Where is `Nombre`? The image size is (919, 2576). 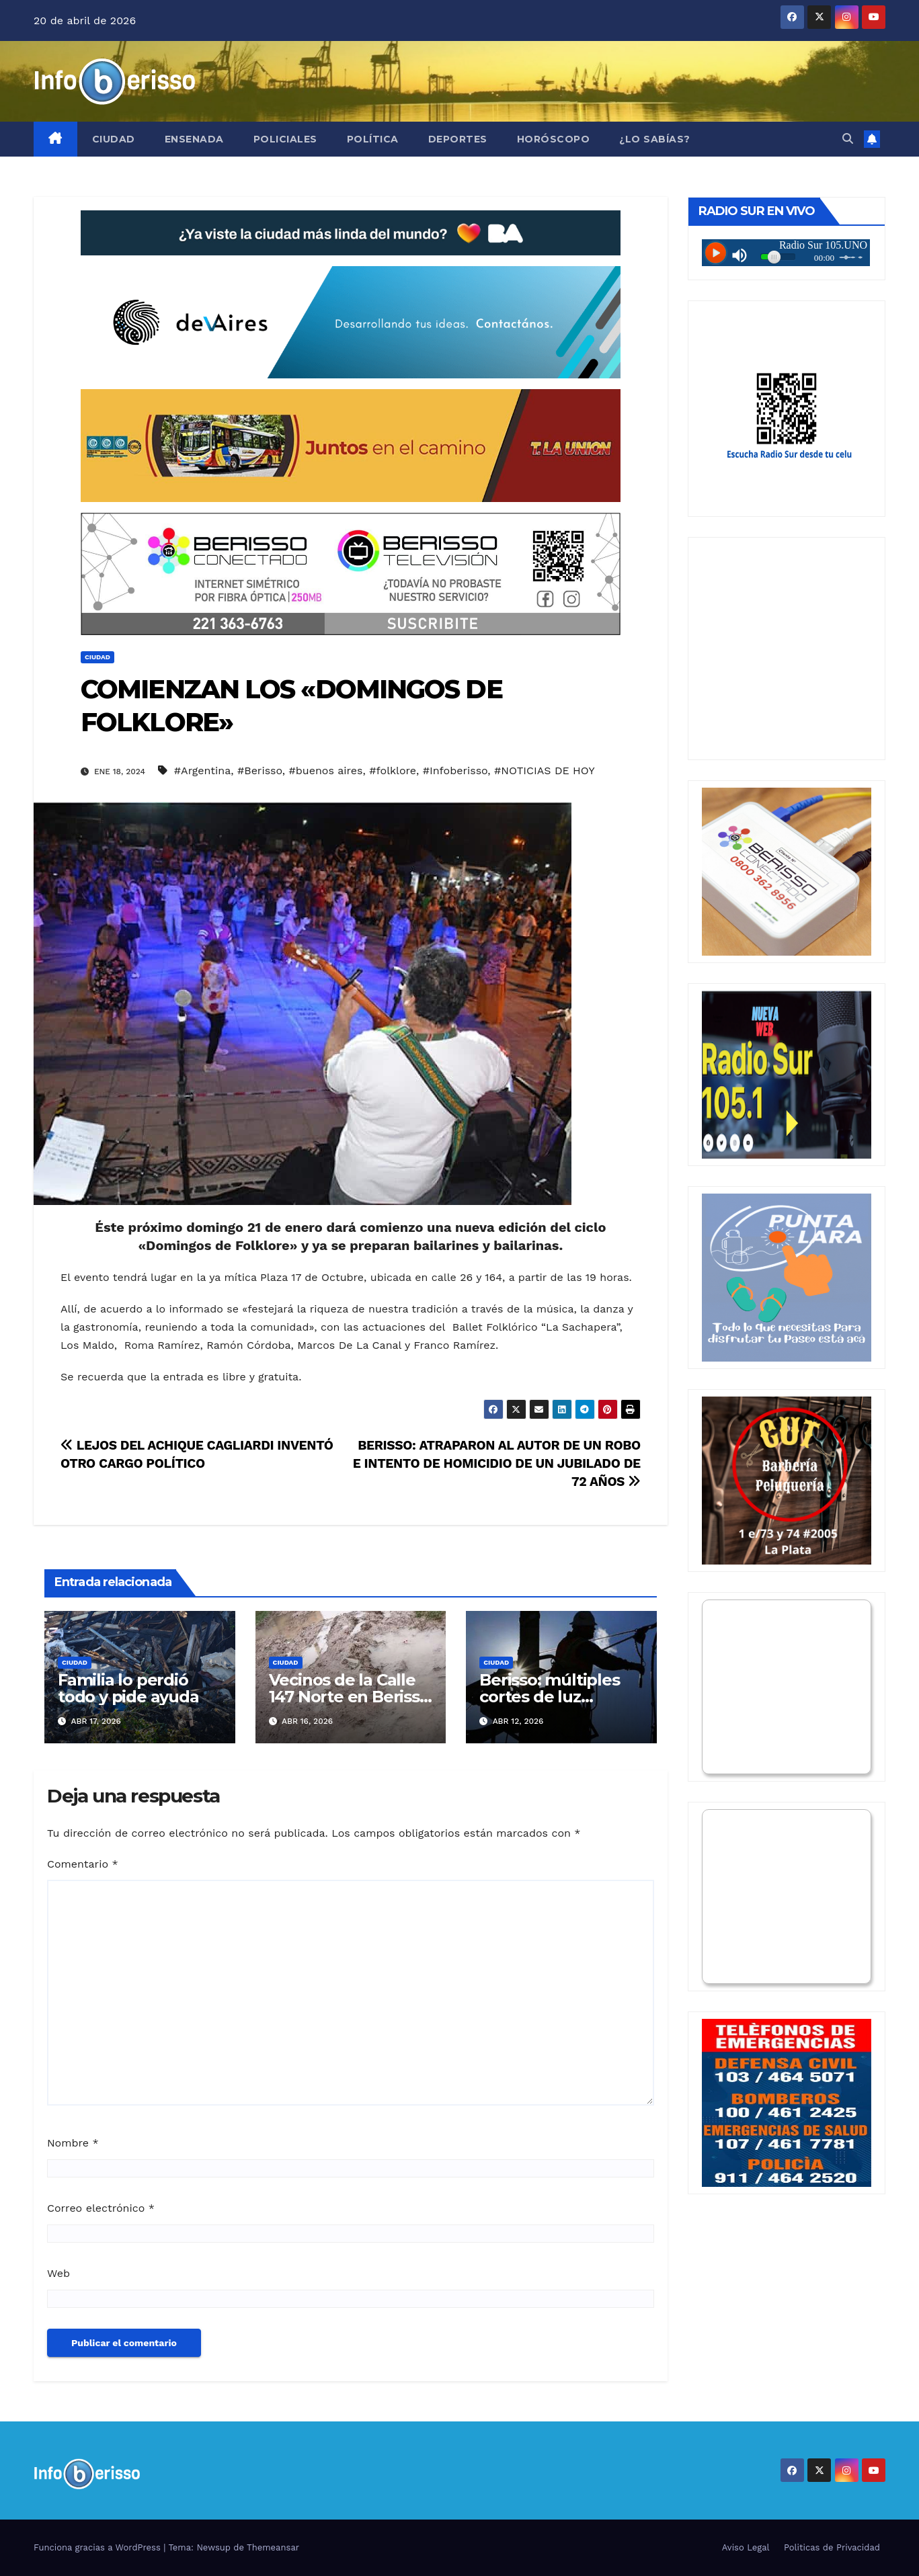
Nombre is located at coordinates (73, 2142).